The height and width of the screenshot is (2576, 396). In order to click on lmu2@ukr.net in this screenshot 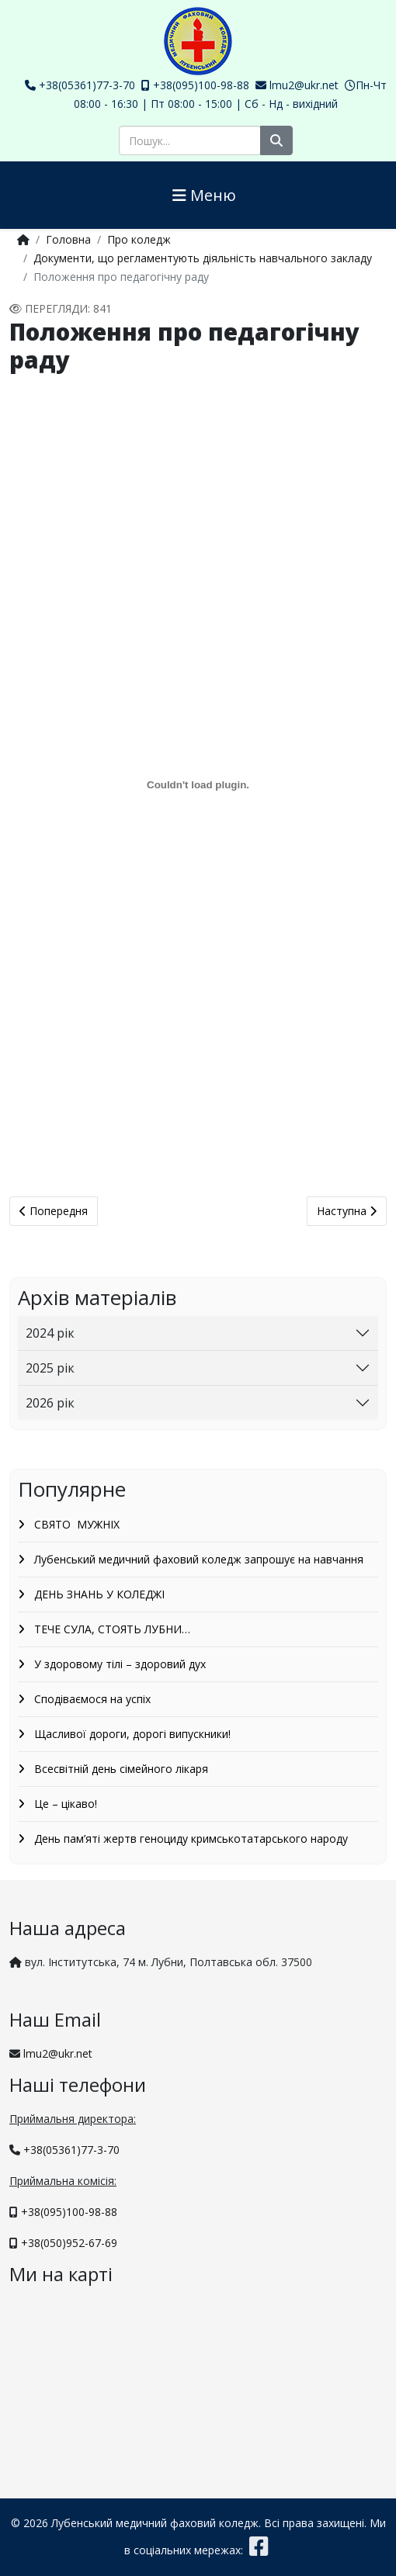, I will do `click(304, 85)`.